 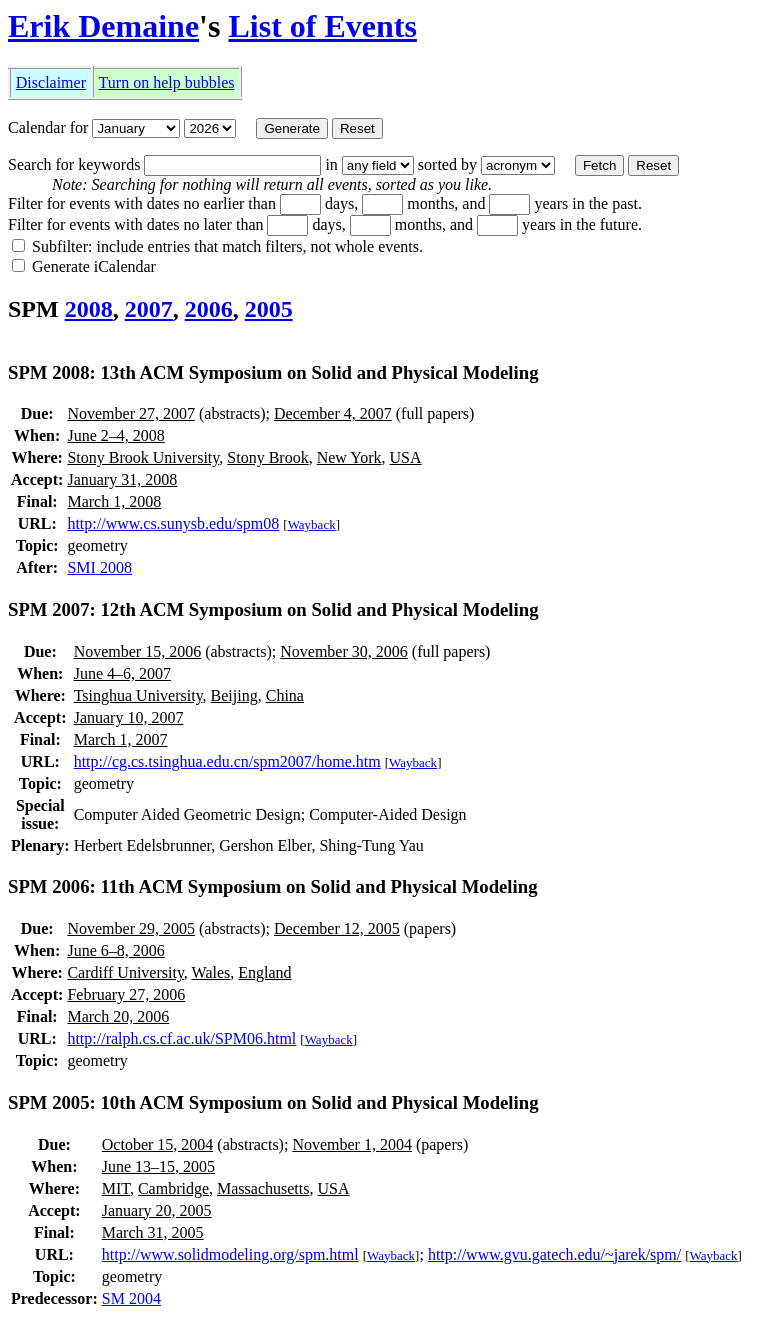 What do you see at coordinates (352, 1144) in the screenshot?
I see `November 1, 2004` at bounding box center [352, 1144].